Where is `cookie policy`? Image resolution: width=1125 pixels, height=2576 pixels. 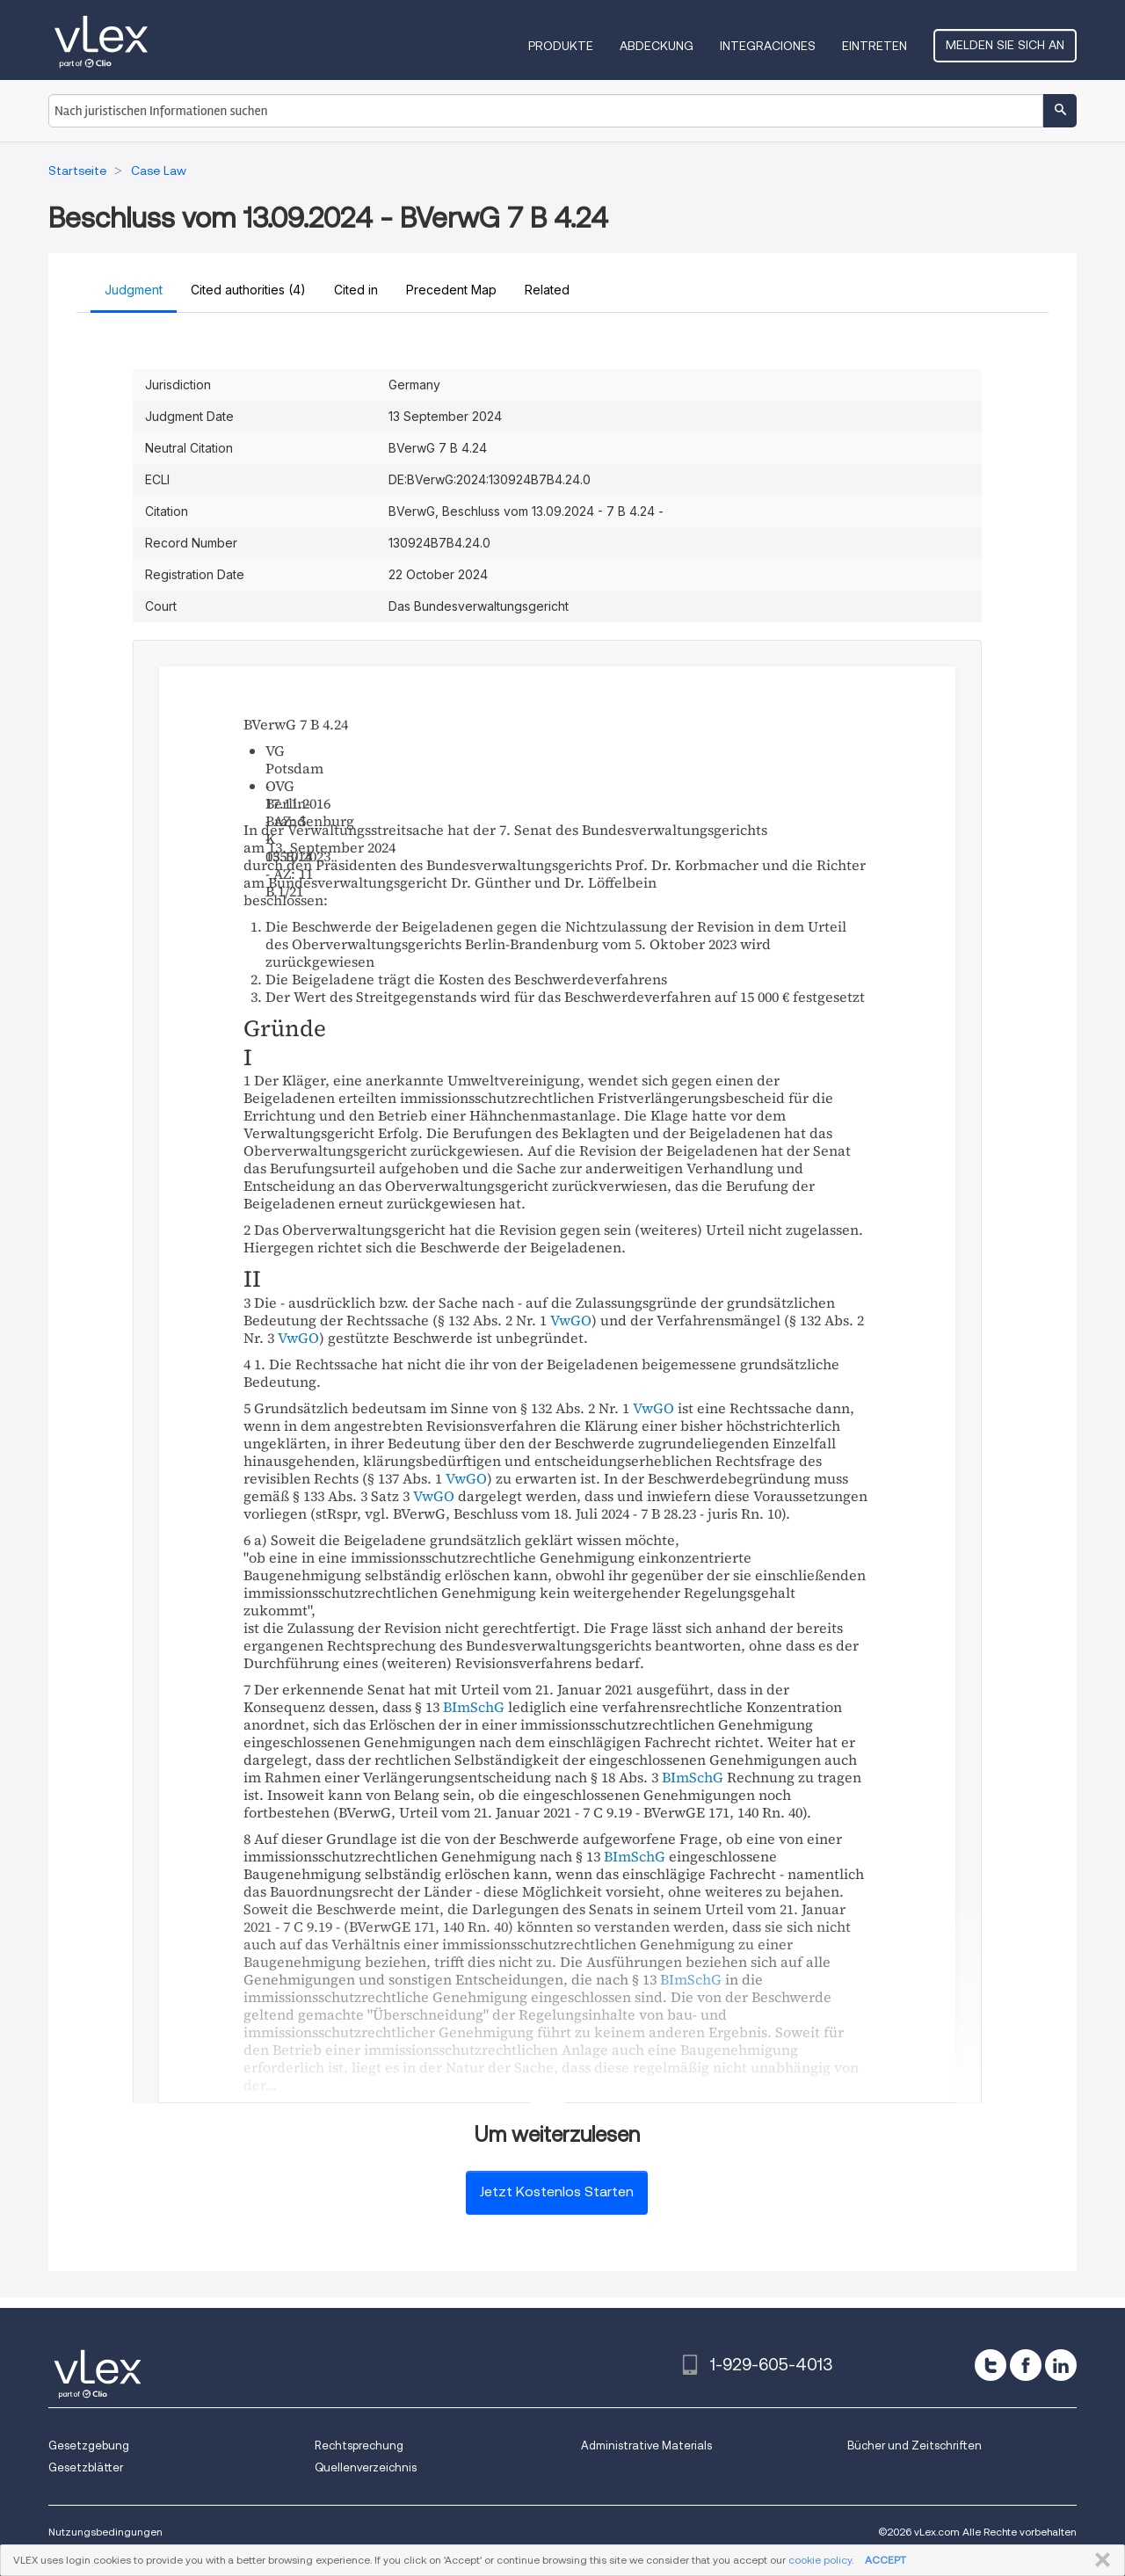 cookie policy is located at coordinates (820, 2559).